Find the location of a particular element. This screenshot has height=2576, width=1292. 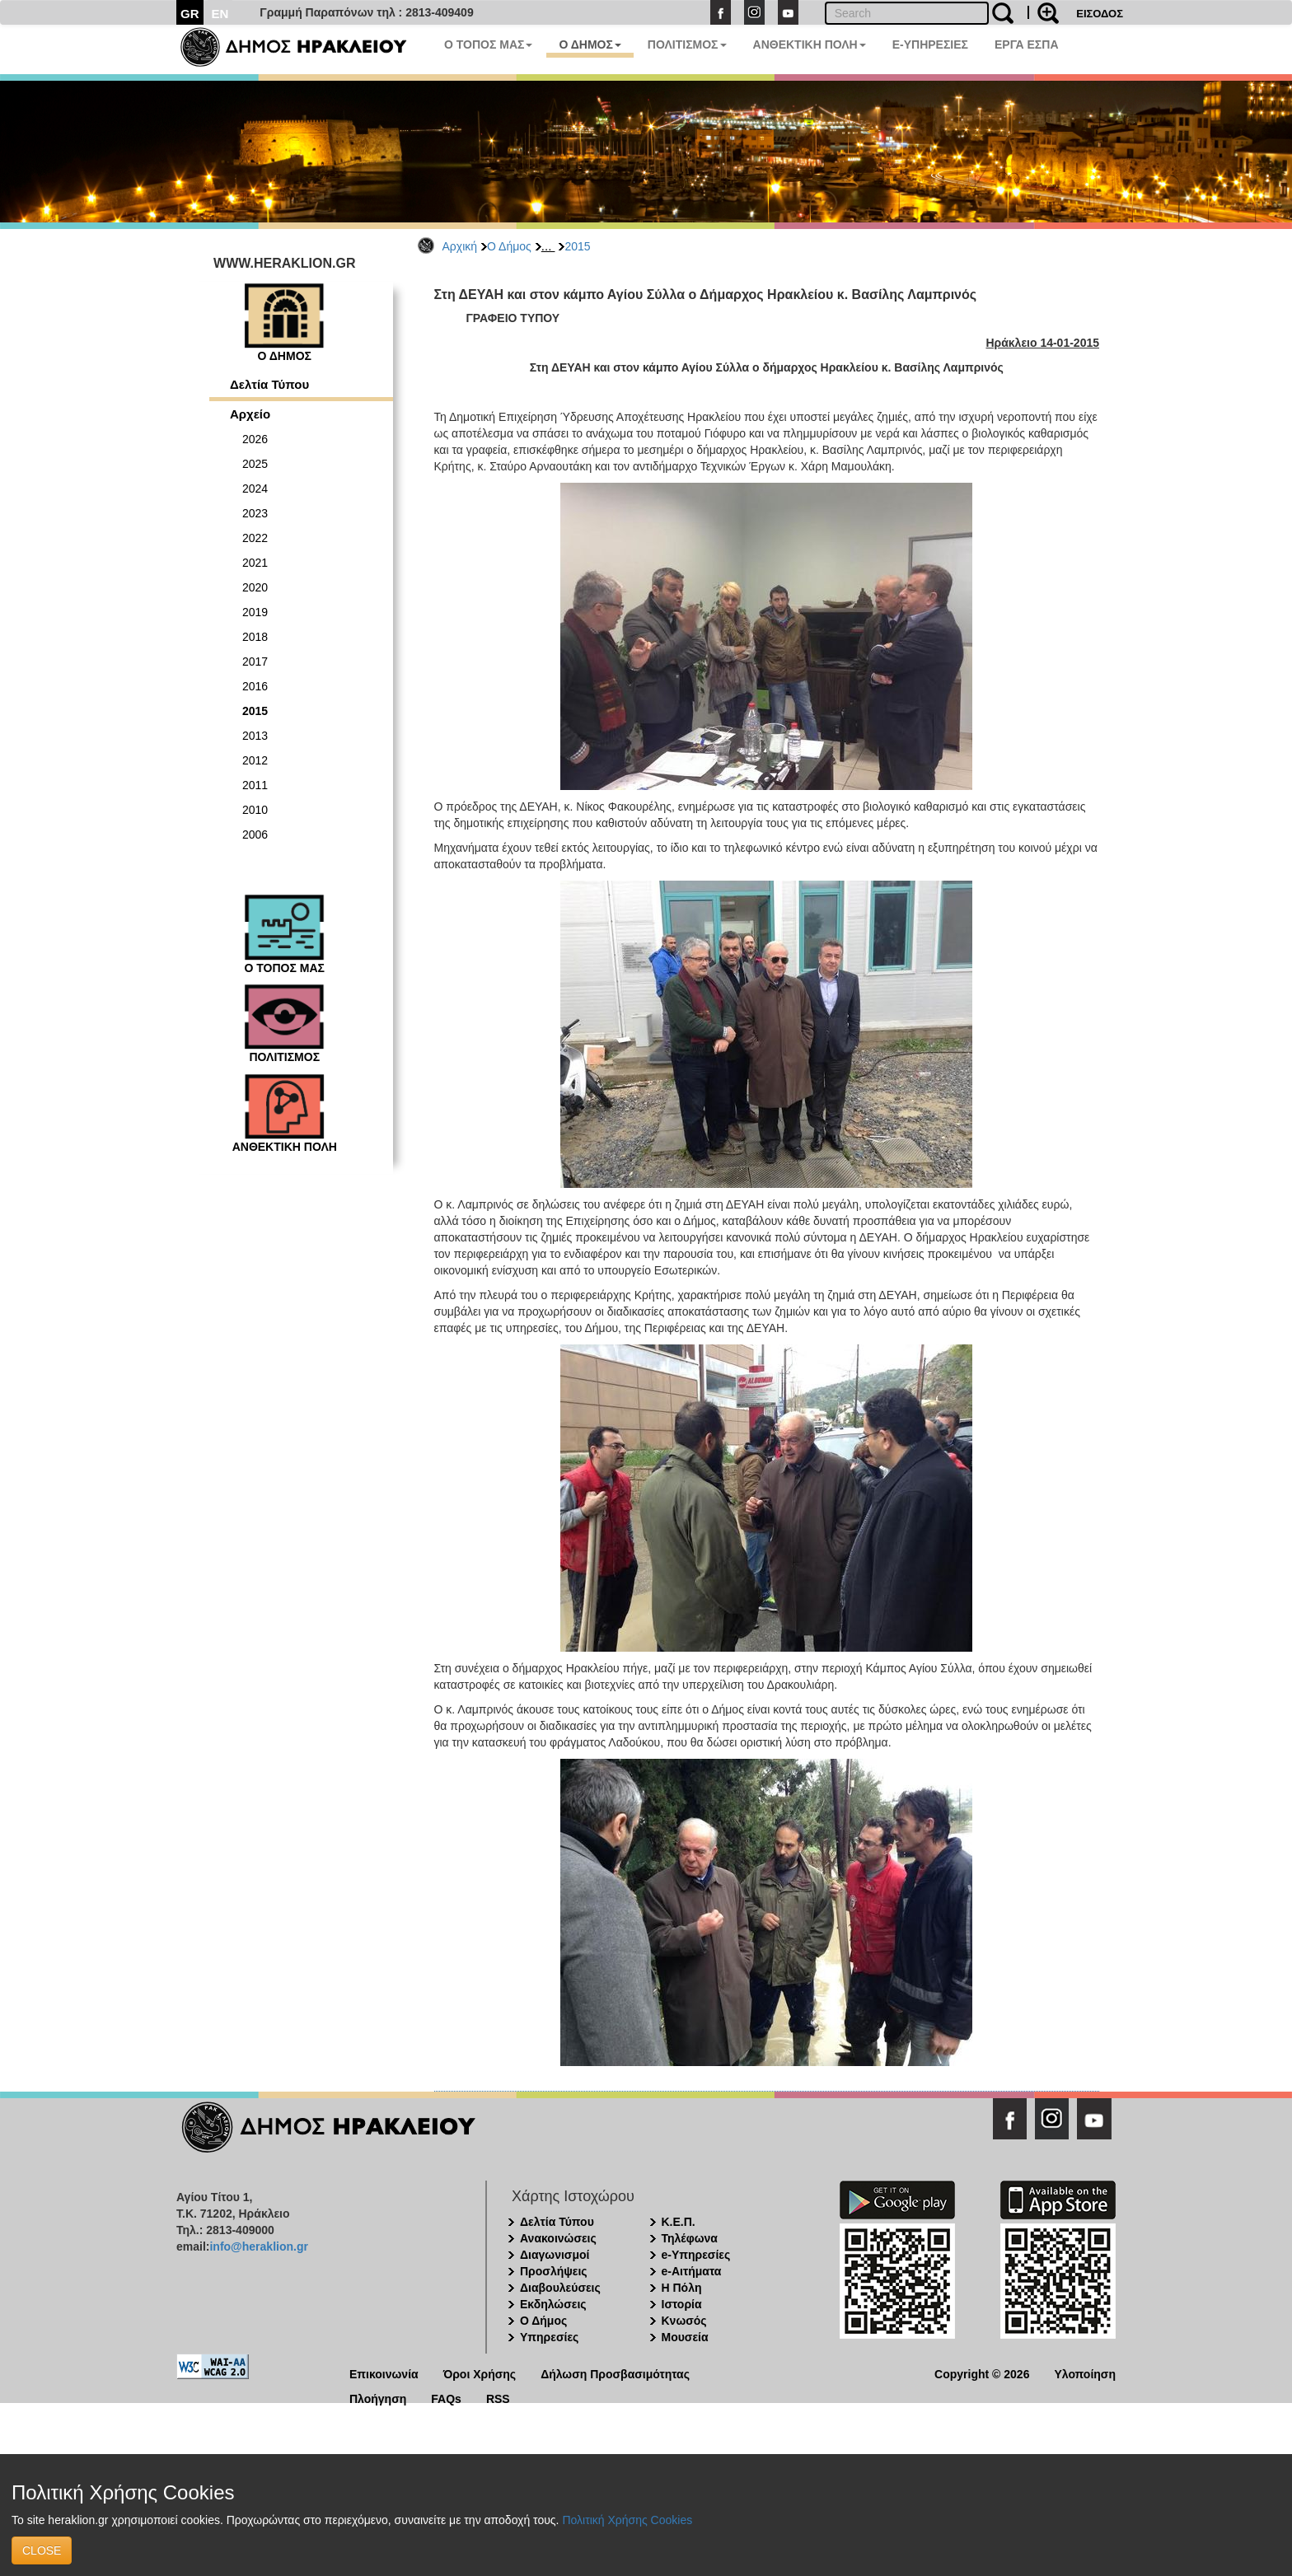

Ο ΤΟΠΟΣ ΜΑΣ is located at coordinates (488, 44).